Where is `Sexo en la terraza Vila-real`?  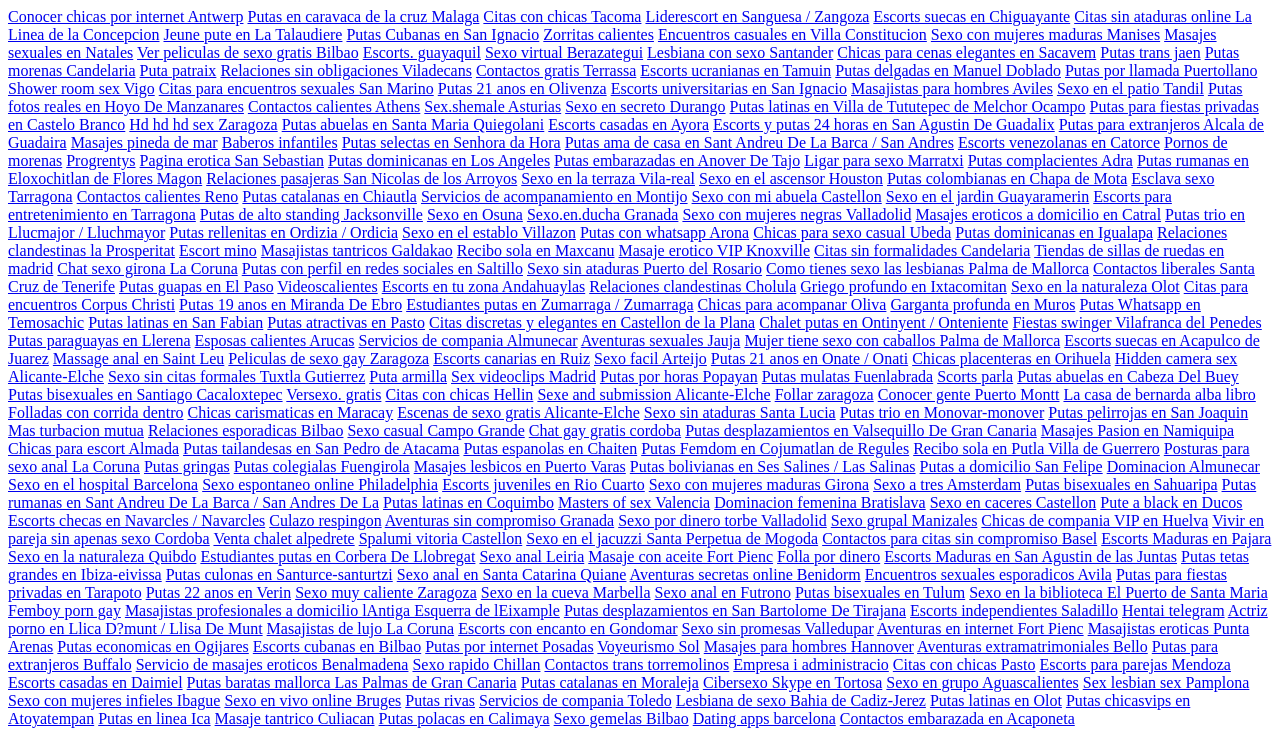
Sexo en la terraza Vila-real is located at coordinates (608, 178).